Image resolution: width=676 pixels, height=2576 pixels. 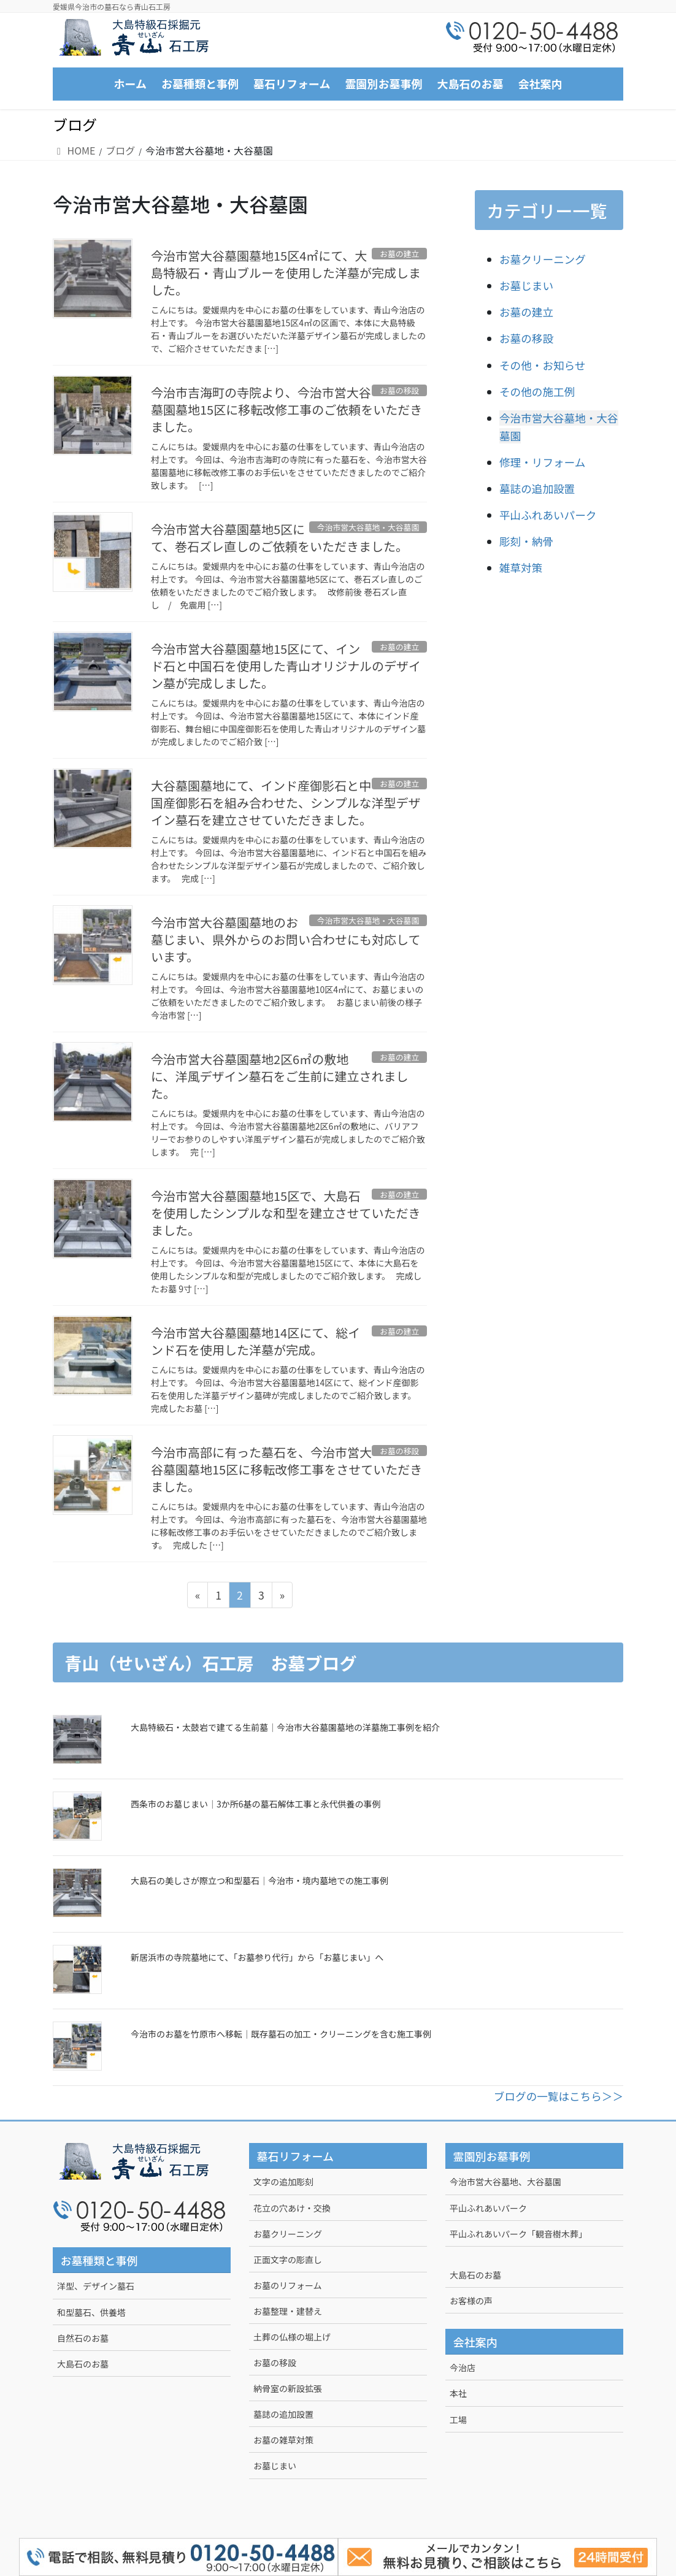 I want to click on 今治市のお墓を竹原市へ移転｜既存墓石の加工・クリーニングを含む施工事例, so click(x=281, y=2034).